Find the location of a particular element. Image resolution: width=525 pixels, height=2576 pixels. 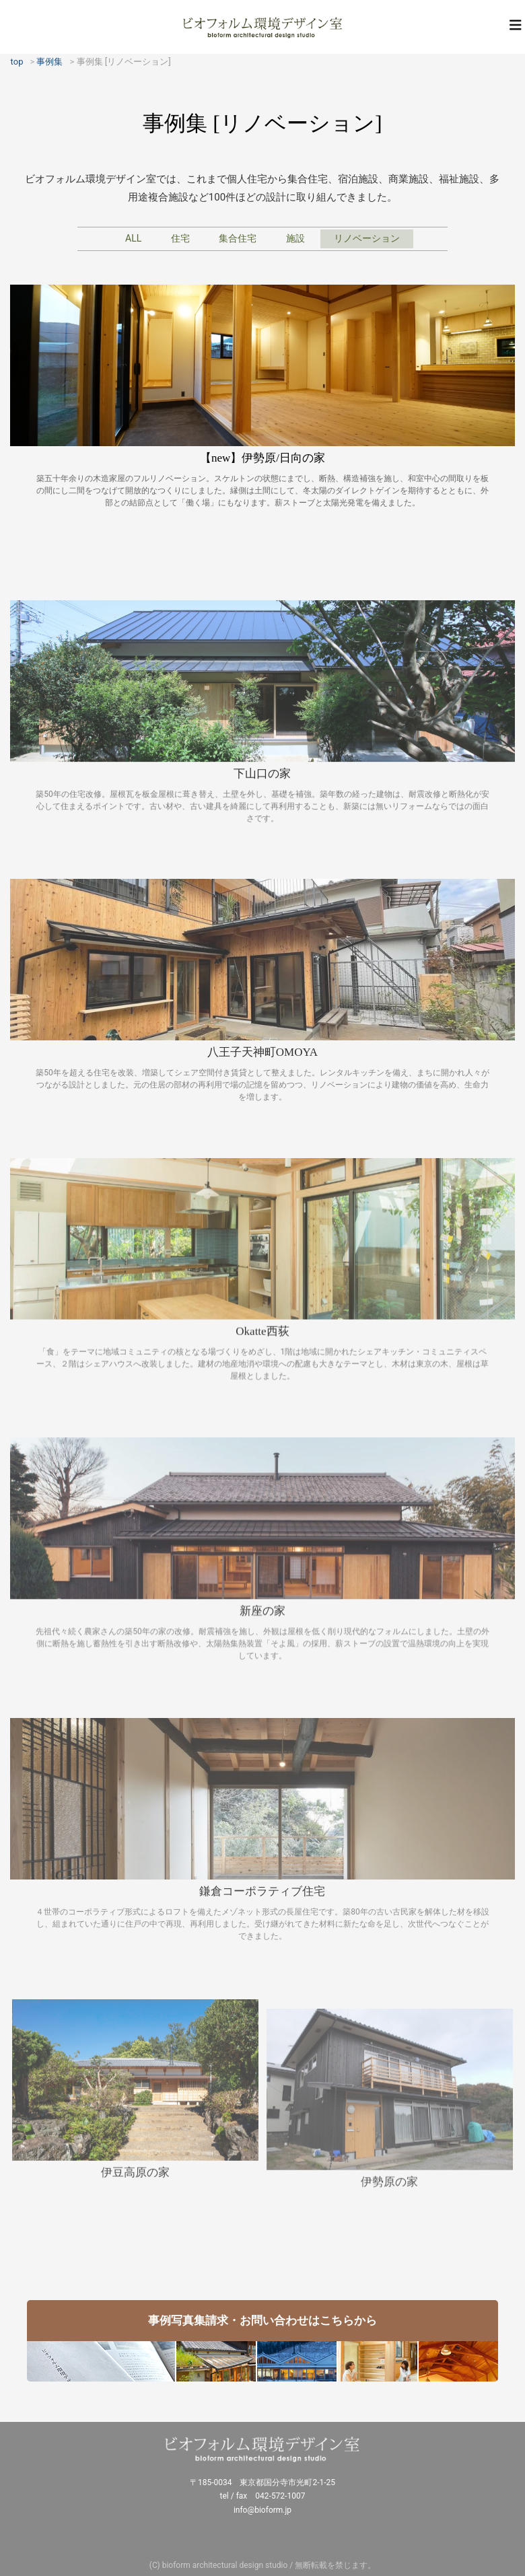

ALL is located at coordinates (133, 238).